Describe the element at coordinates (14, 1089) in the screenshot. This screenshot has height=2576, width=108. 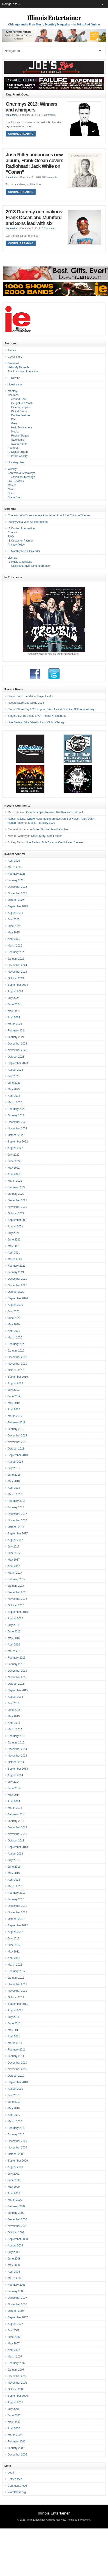
I see `May 2023` at that location.